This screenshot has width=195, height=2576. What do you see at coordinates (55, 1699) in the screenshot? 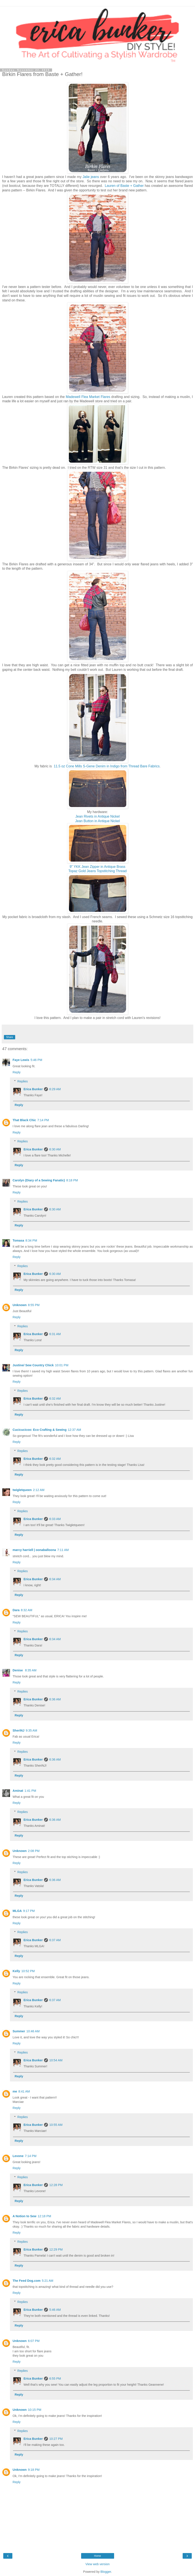
I see `6:36 AM` at bounding box center [55, 1699].